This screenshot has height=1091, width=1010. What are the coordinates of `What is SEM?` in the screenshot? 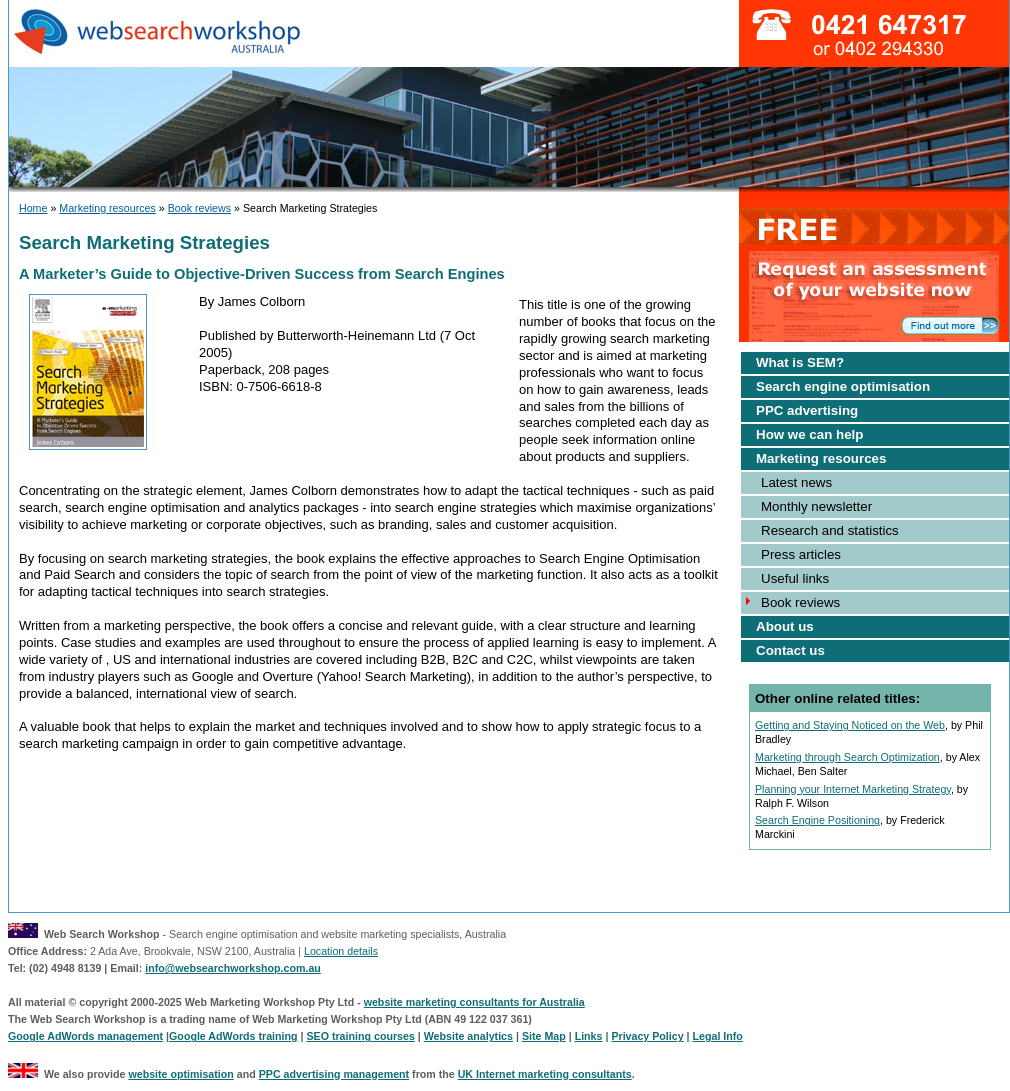 It's located at (800, 362).